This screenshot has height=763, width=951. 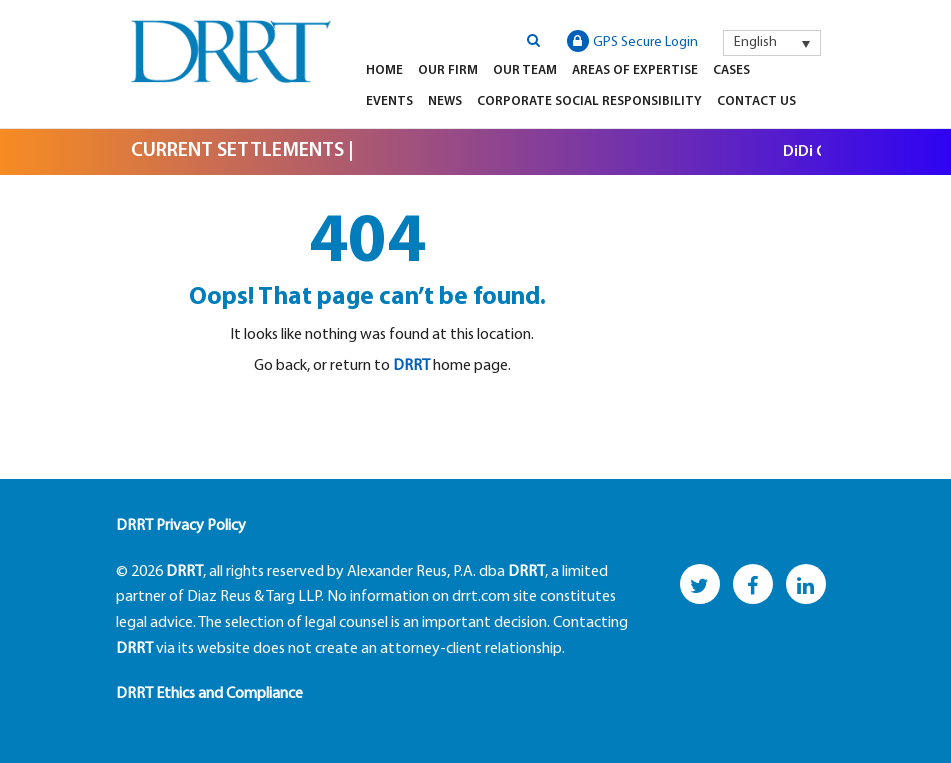 I want to click on Cases, so click(x=731, y=70).